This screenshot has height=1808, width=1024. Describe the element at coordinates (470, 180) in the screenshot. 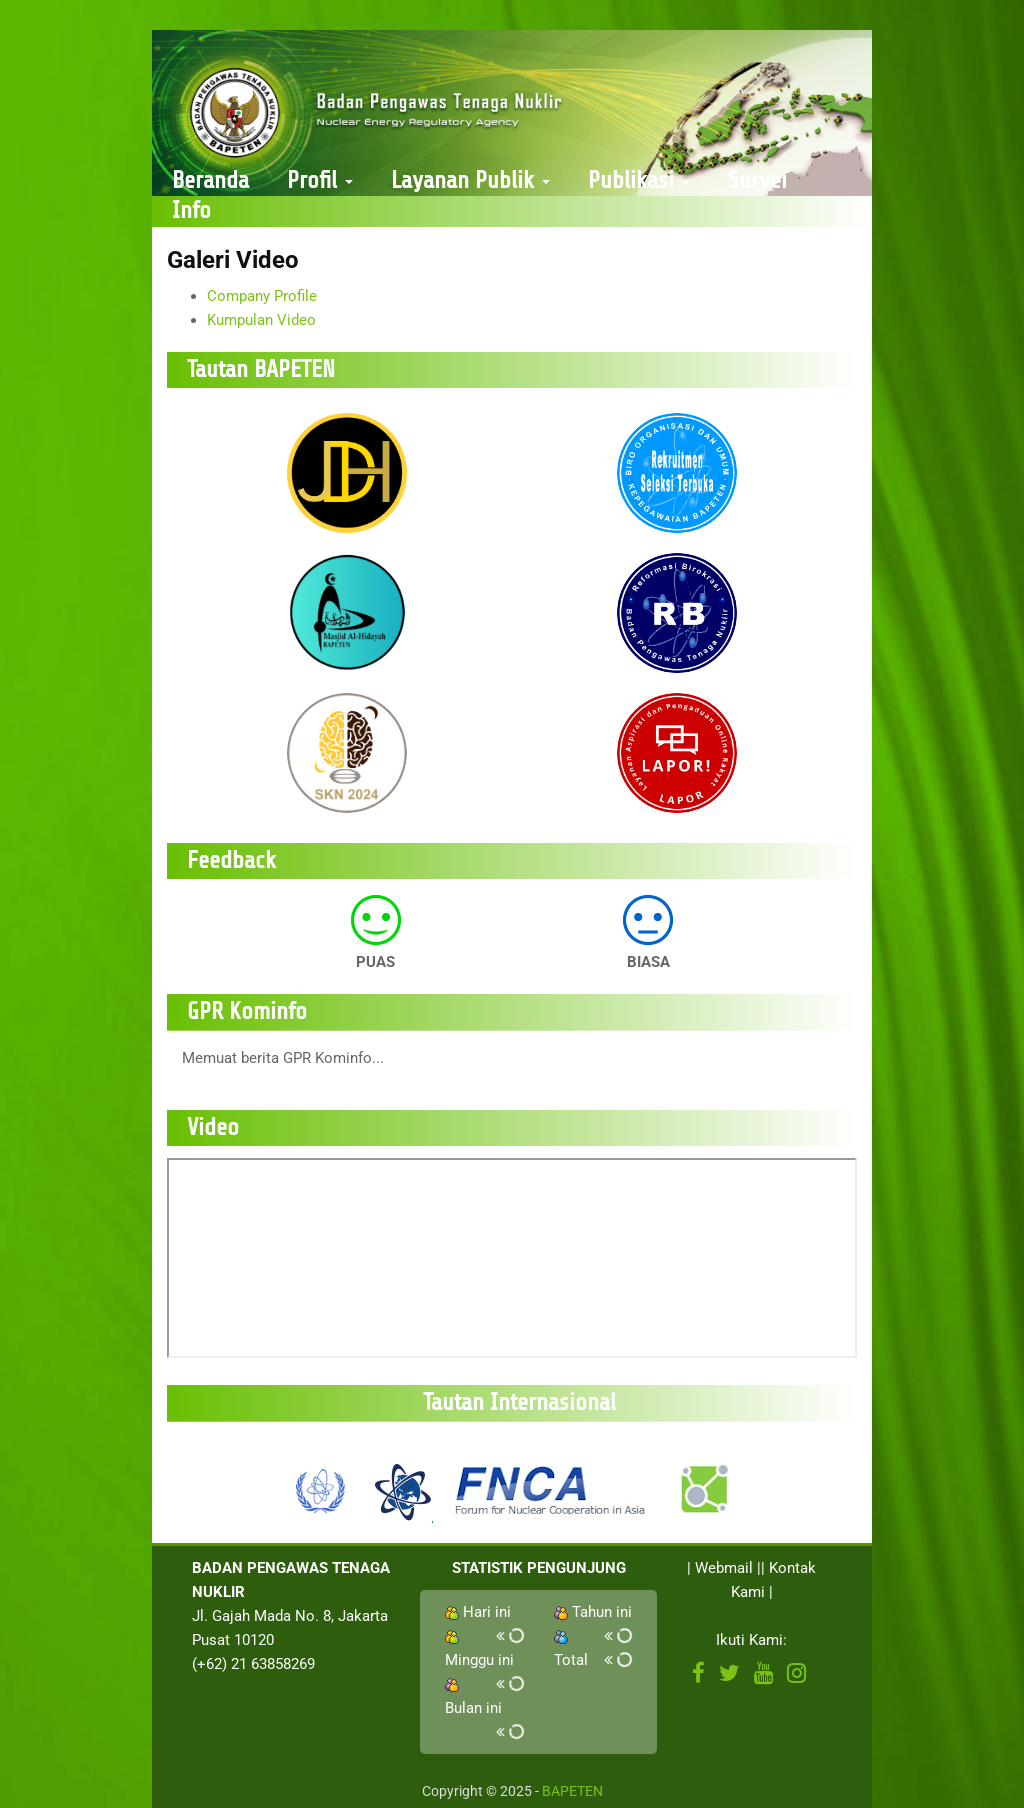

I see `Layanan Publik` at that location.